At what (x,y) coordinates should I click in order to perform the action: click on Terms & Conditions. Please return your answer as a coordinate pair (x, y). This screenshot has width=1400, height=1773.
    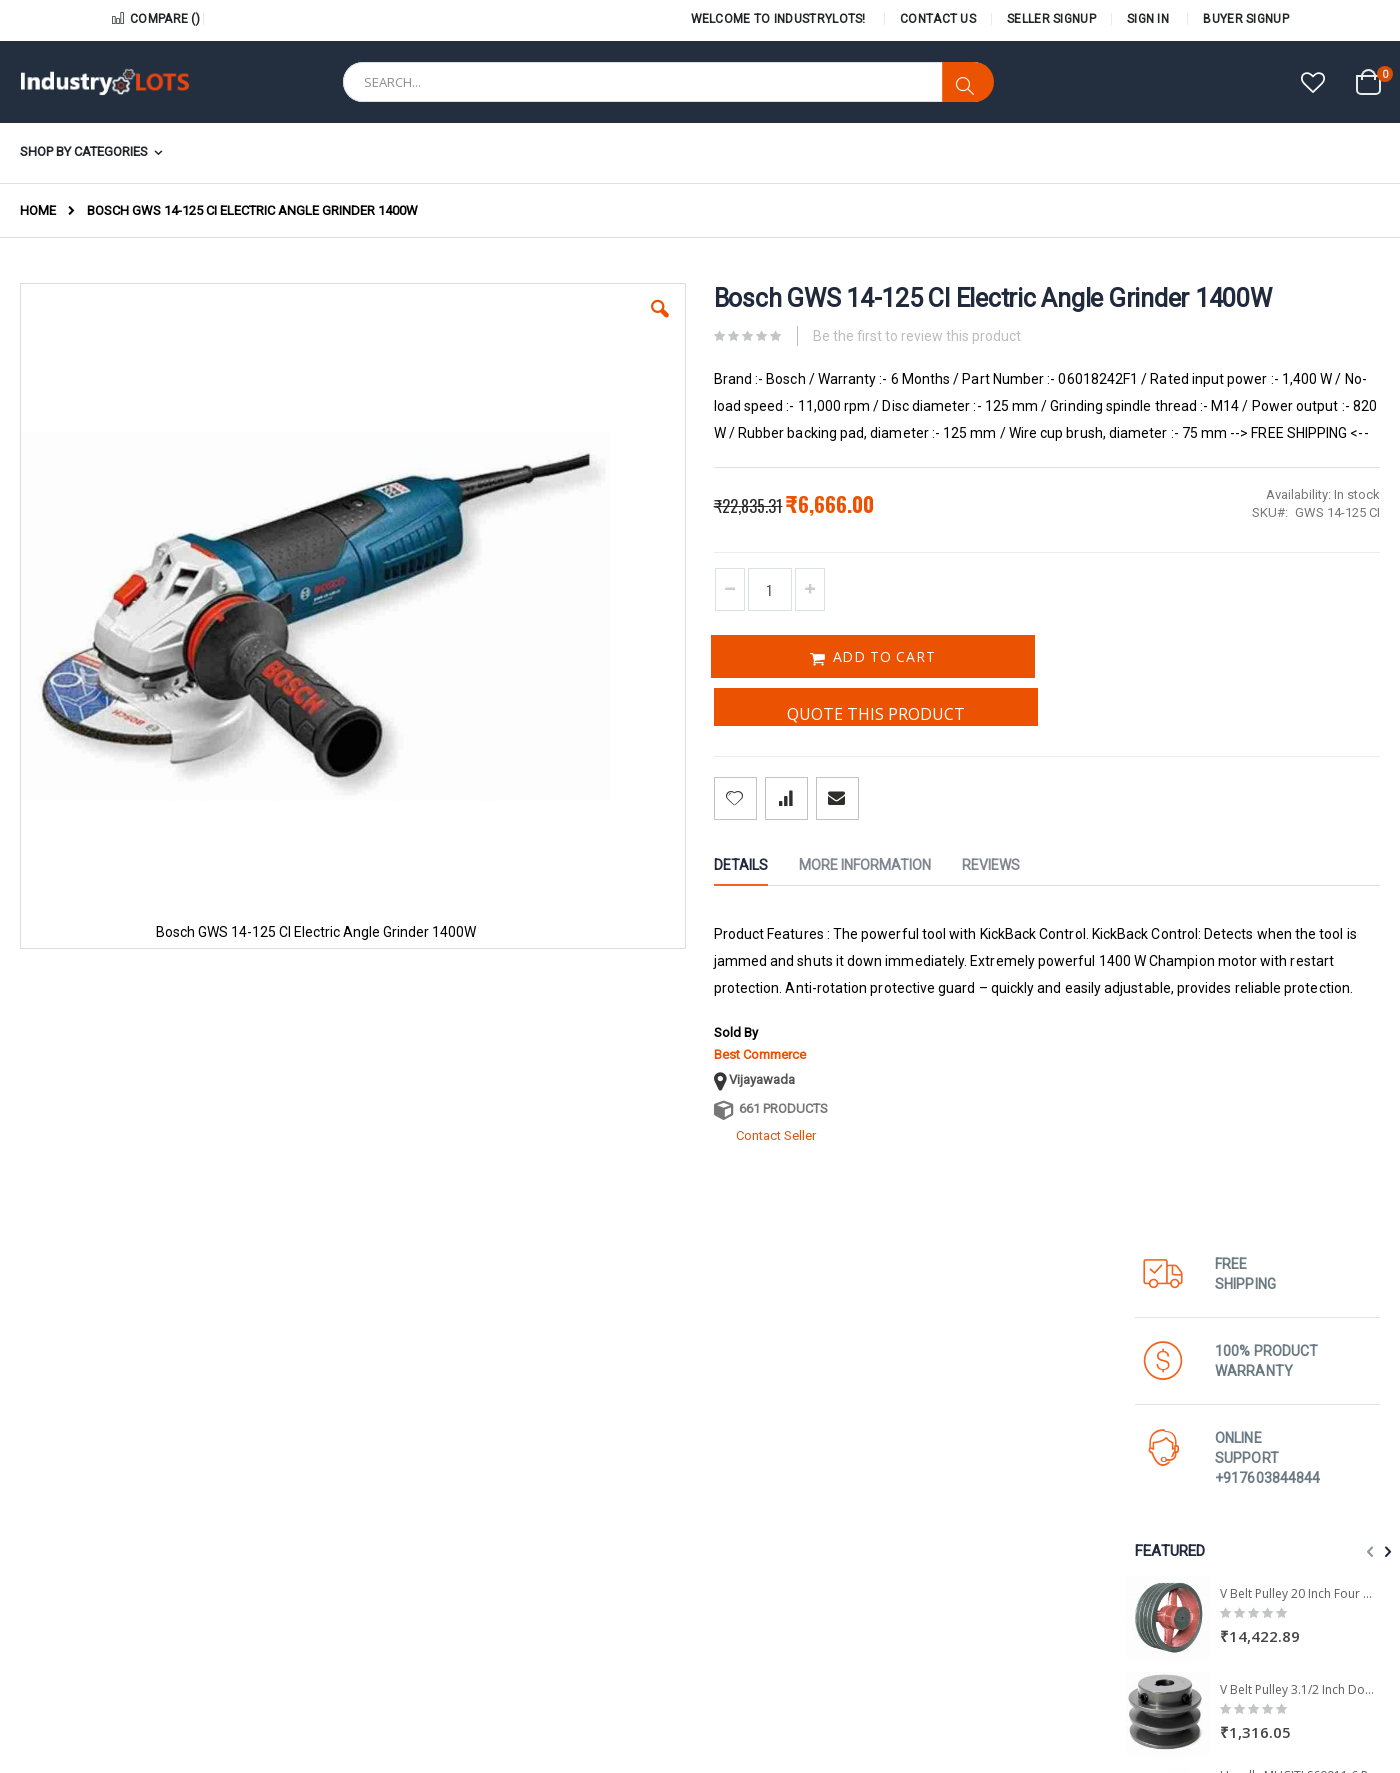
    Looking at the image, I should click on (1166, 1604).